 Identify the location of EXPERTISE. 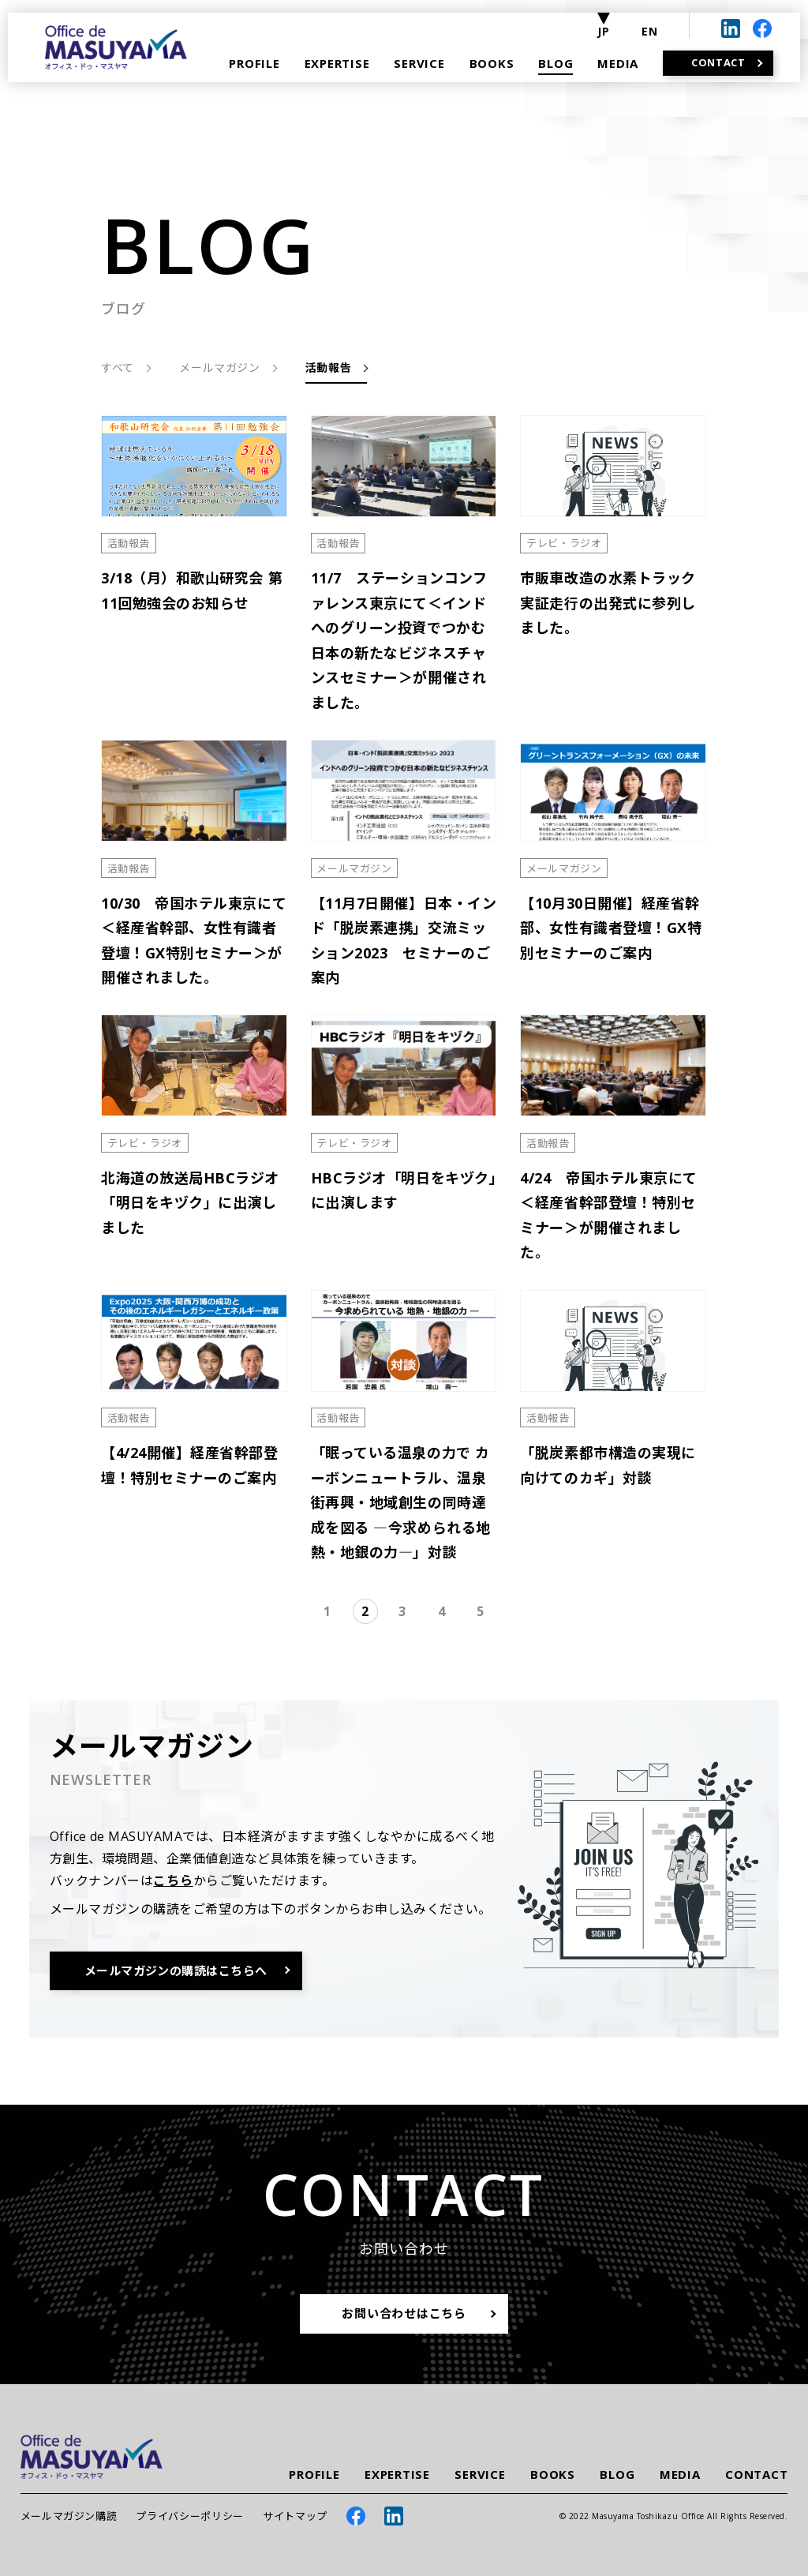
(397, 2474).